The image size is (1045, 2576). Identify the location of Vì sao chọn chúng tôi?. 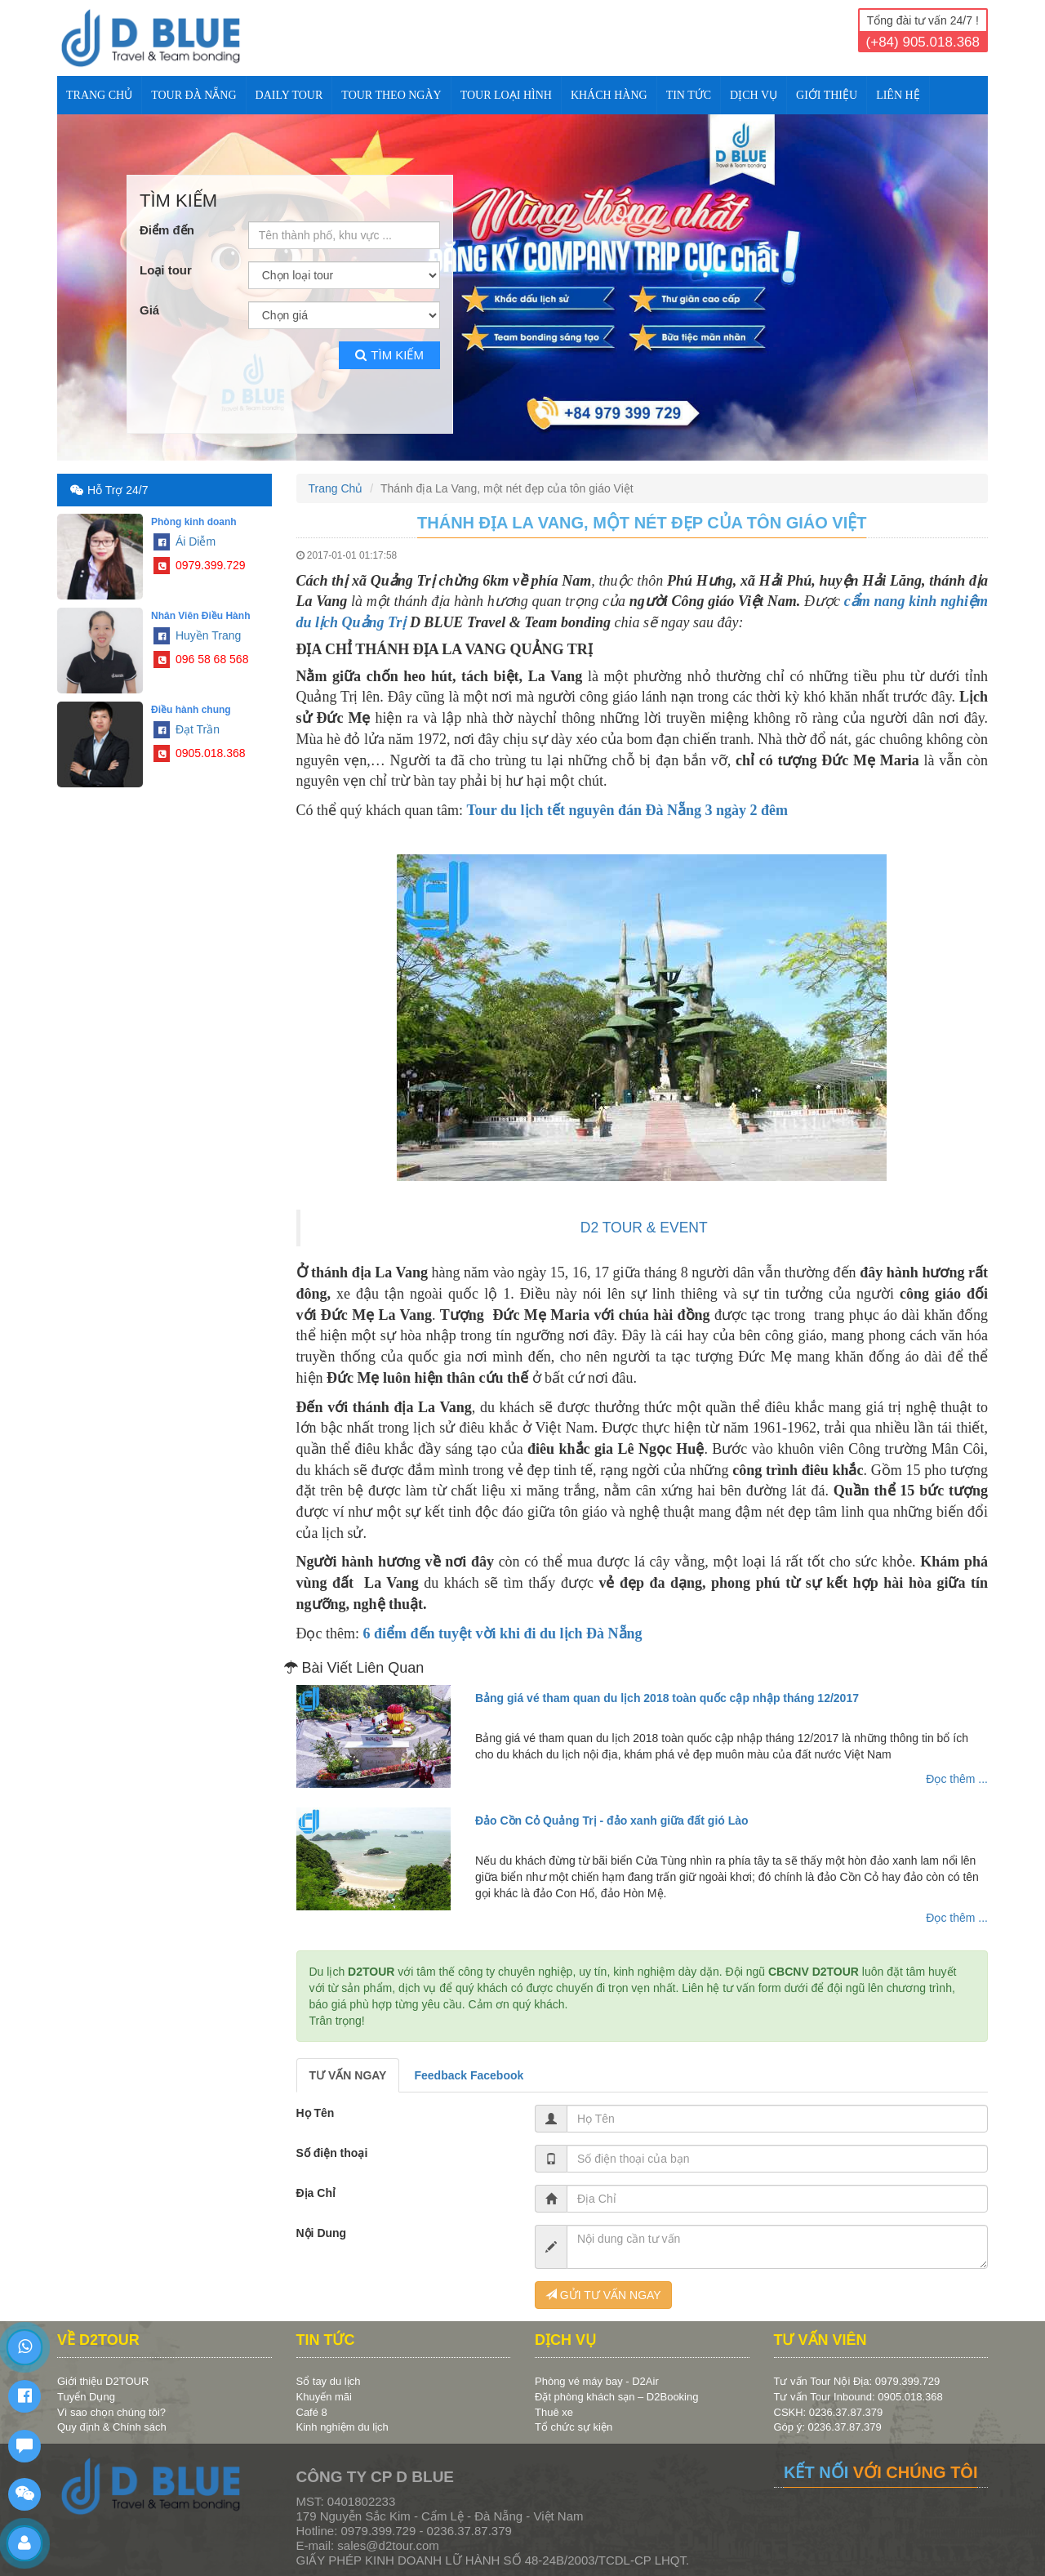
(111, 2412).